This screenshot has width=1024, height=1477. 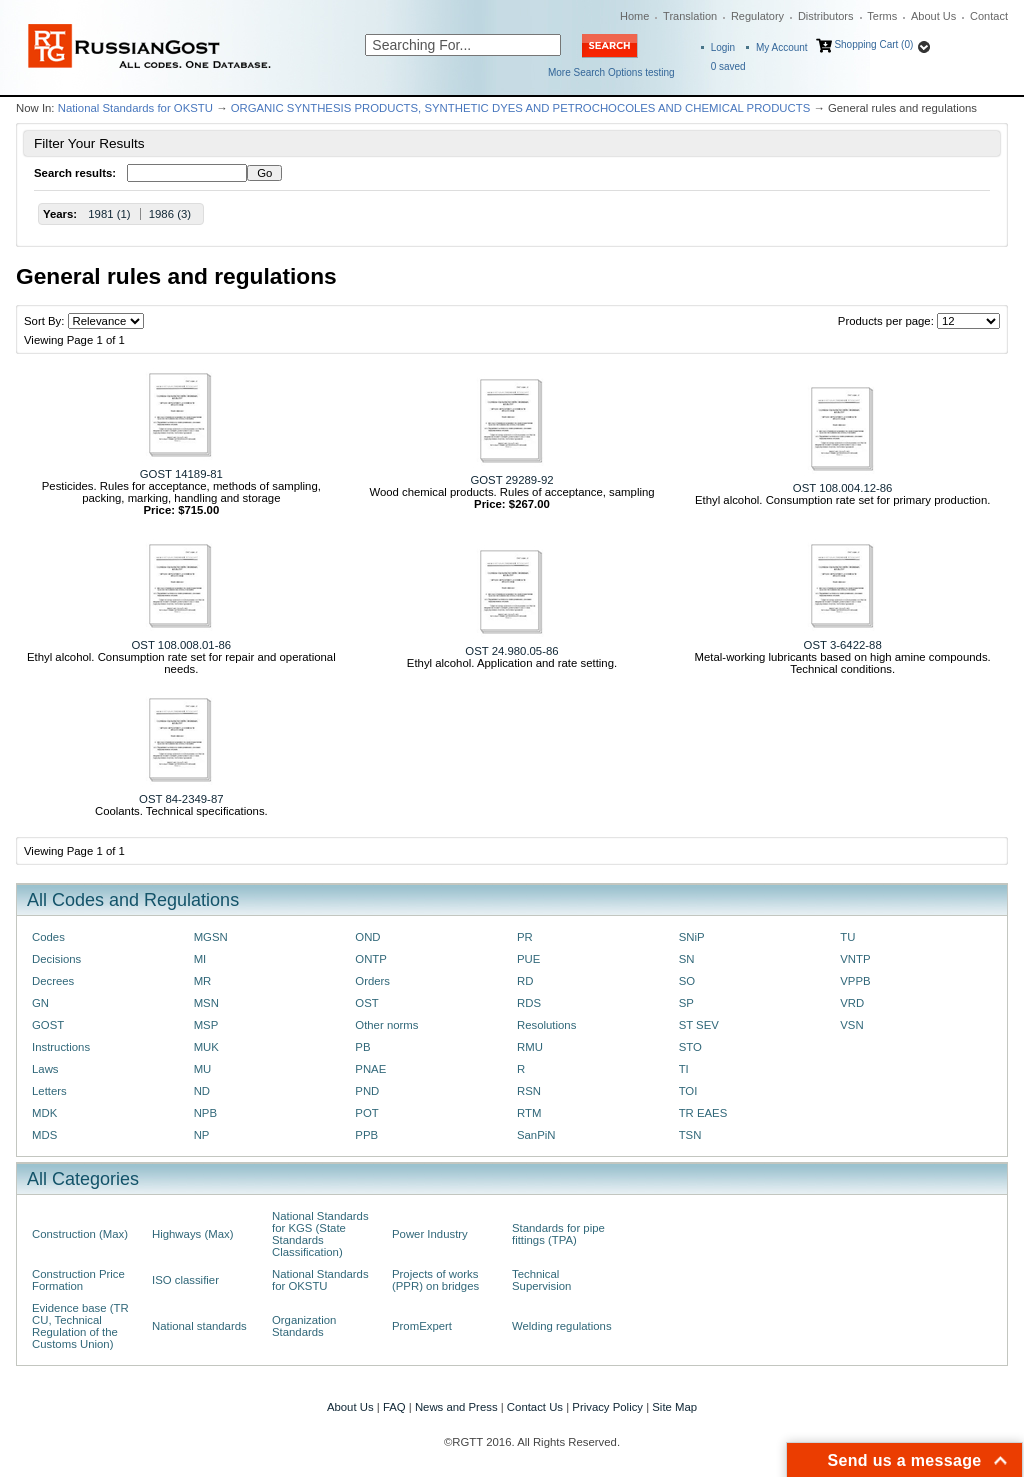 I want to click on RSN, so click(x=529, y=1091).